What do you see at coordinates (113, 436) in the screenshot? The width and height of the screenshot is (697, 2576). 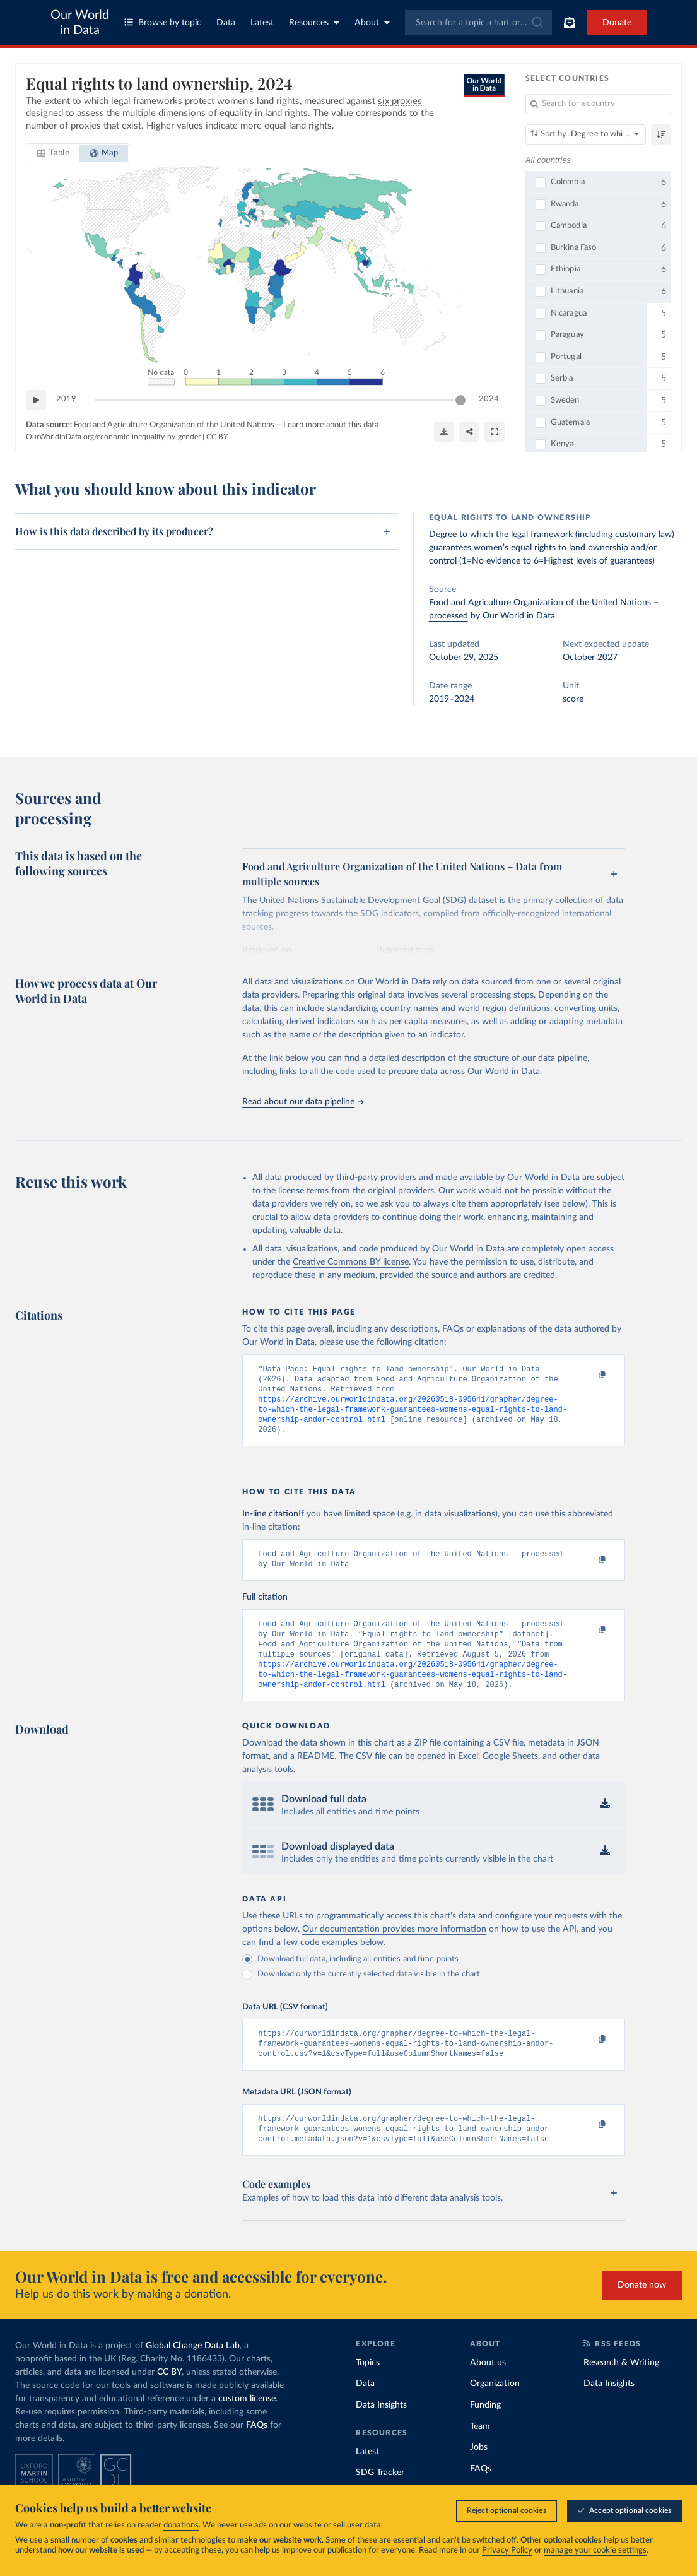 I see `OurWorldinData.org/economic-inequality-by-gender` at bounding box center [113, 436].